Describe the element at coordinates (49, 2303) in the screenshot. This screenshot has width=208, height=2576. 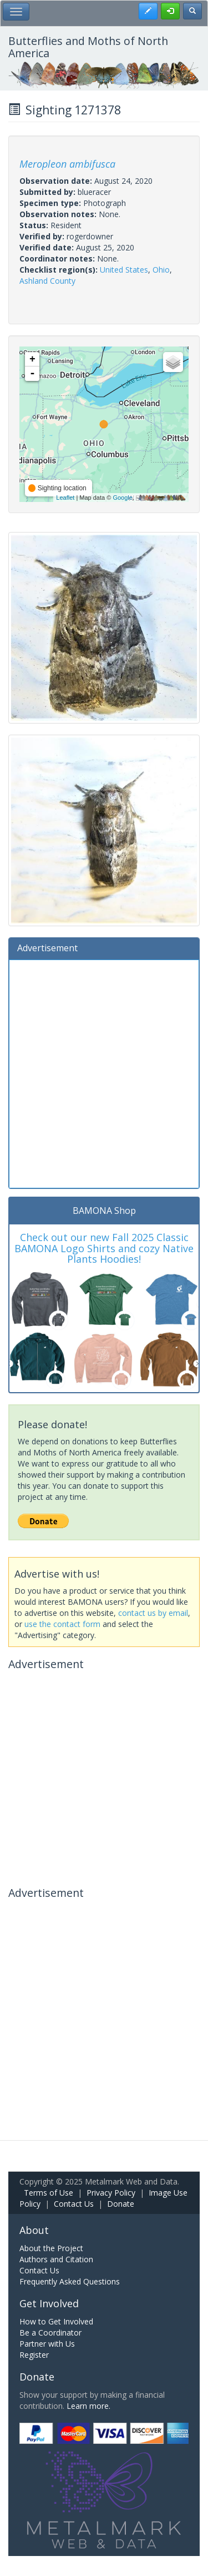
I see `Get Involved` at that location.